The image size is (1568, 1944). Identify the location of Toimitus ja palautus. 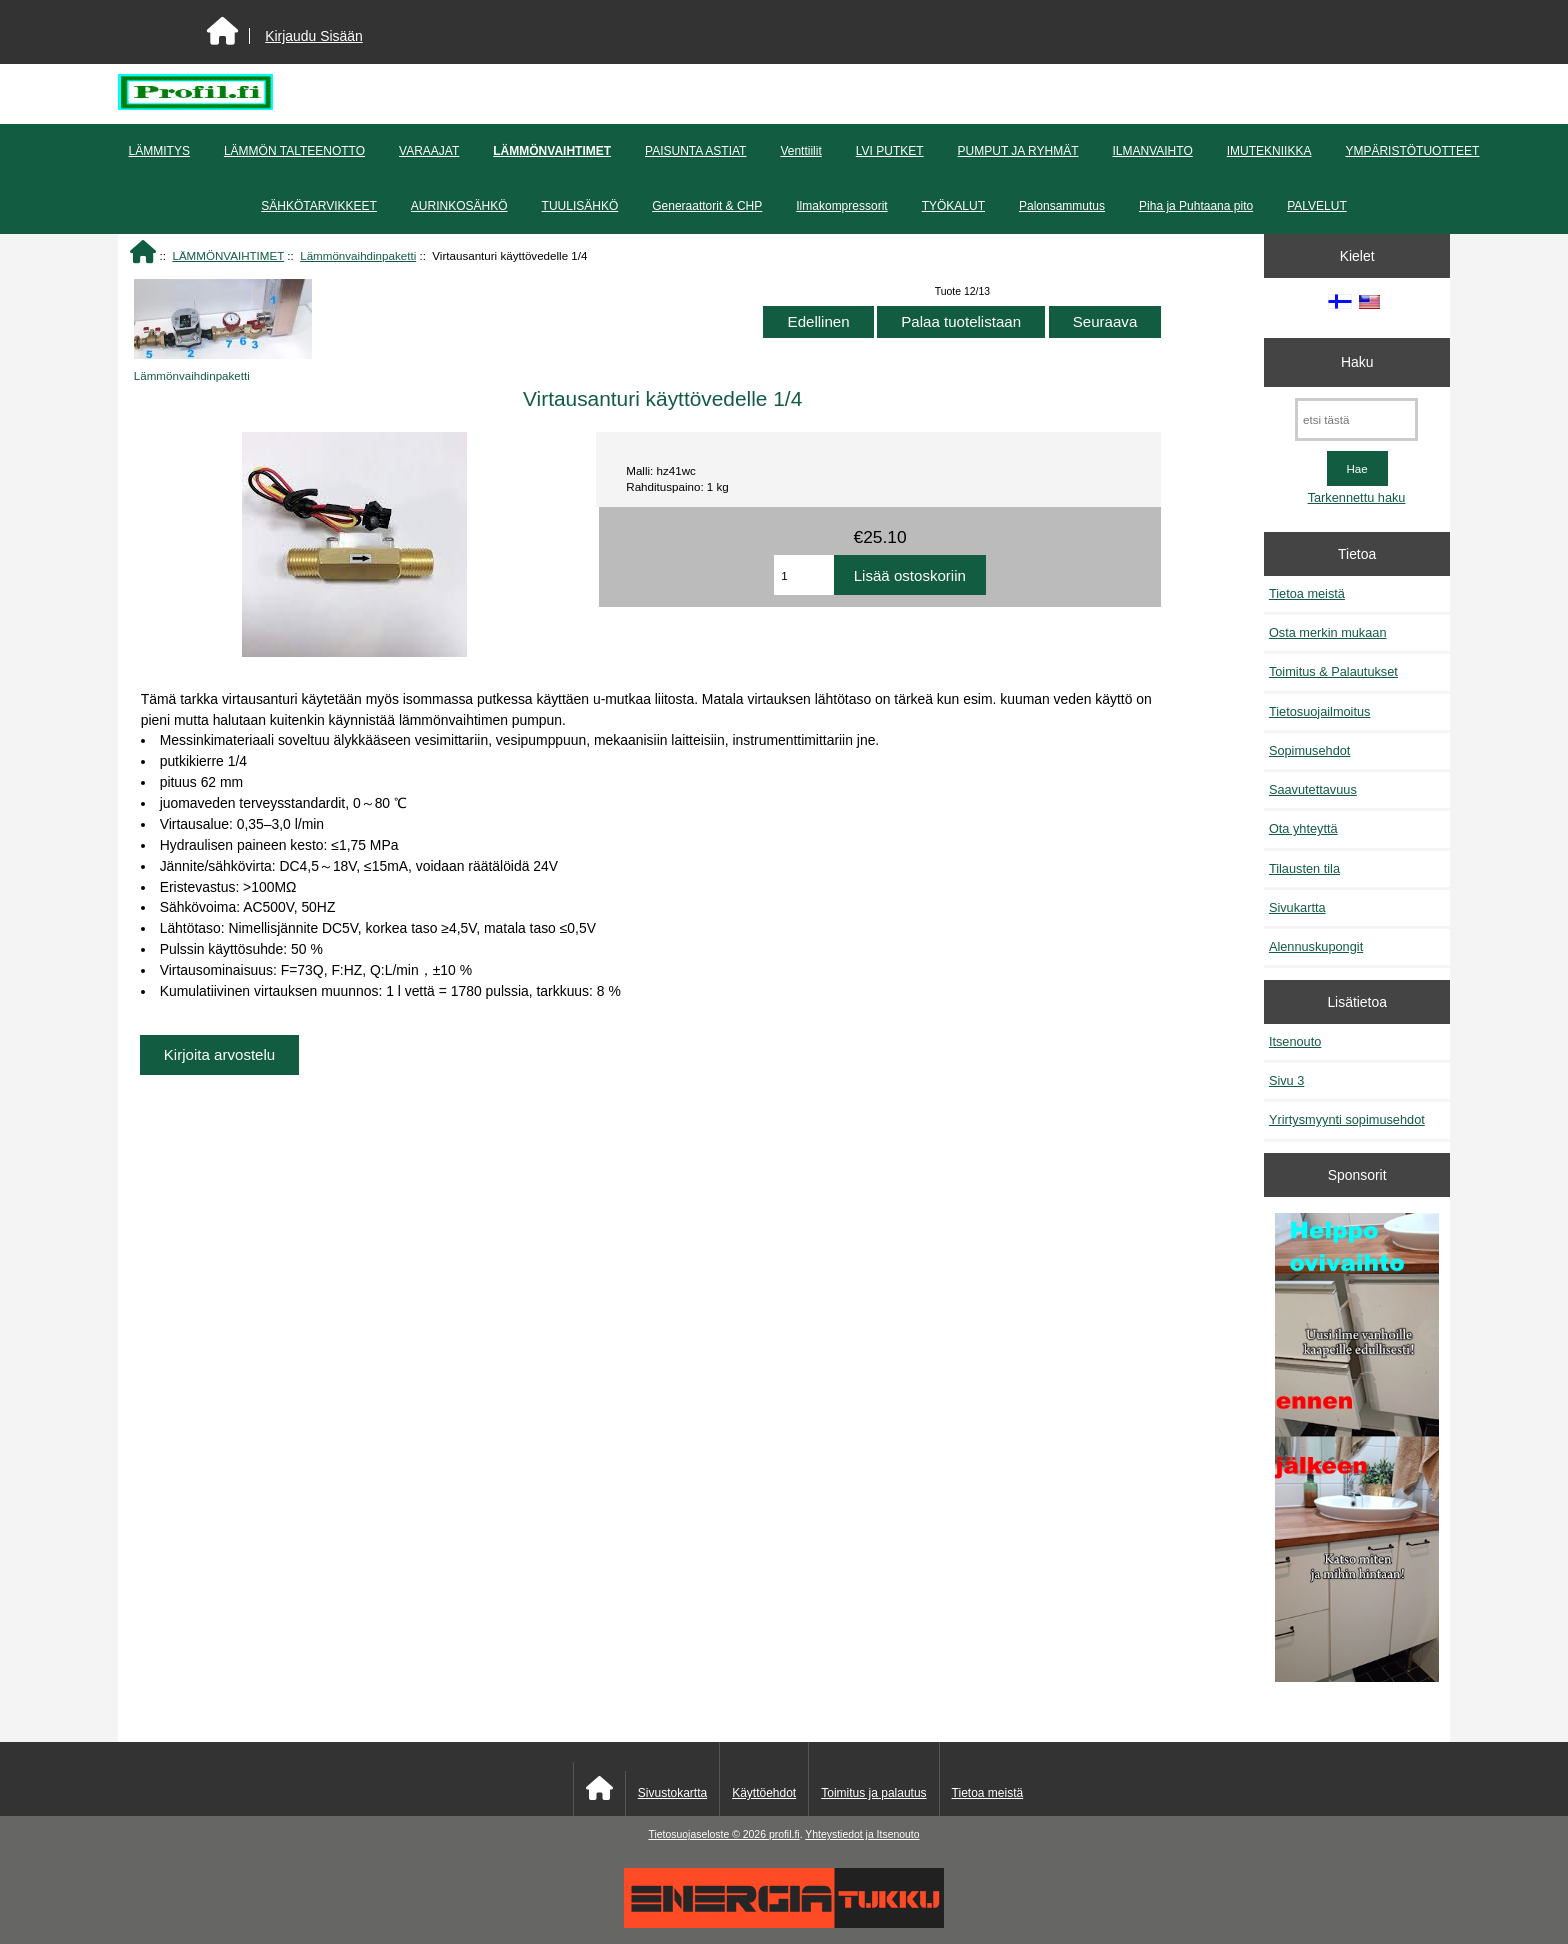
(873, 1793).